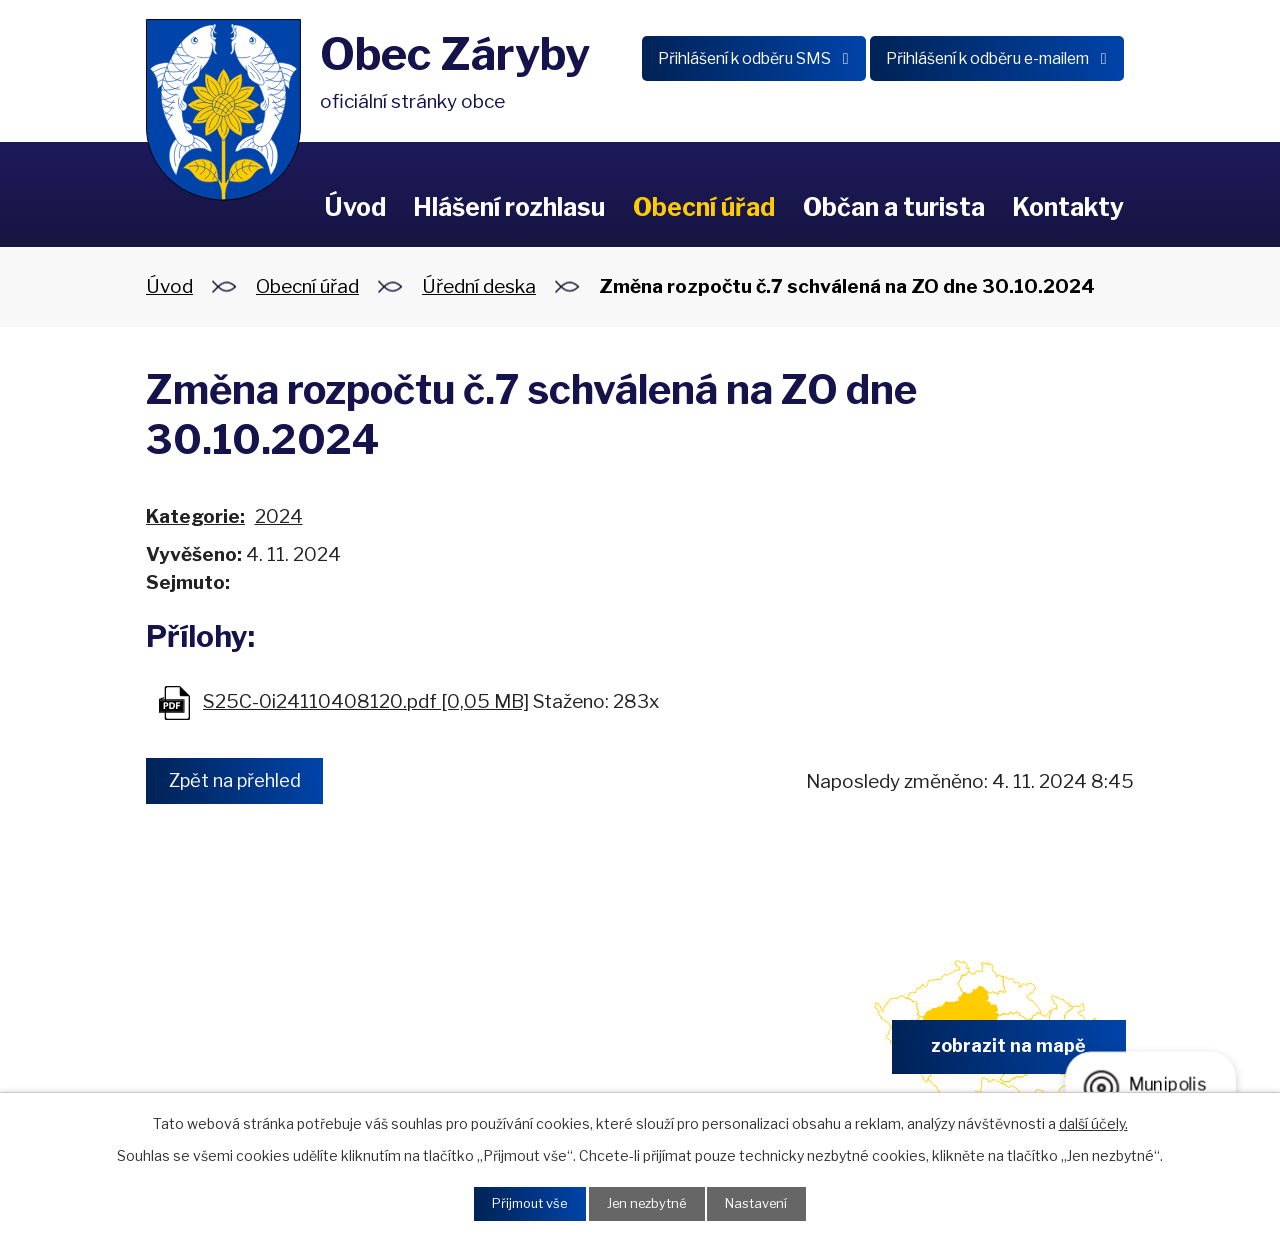  Describe the element at coordinates (279, 516) in the screenshot. I see `2024` at that location.